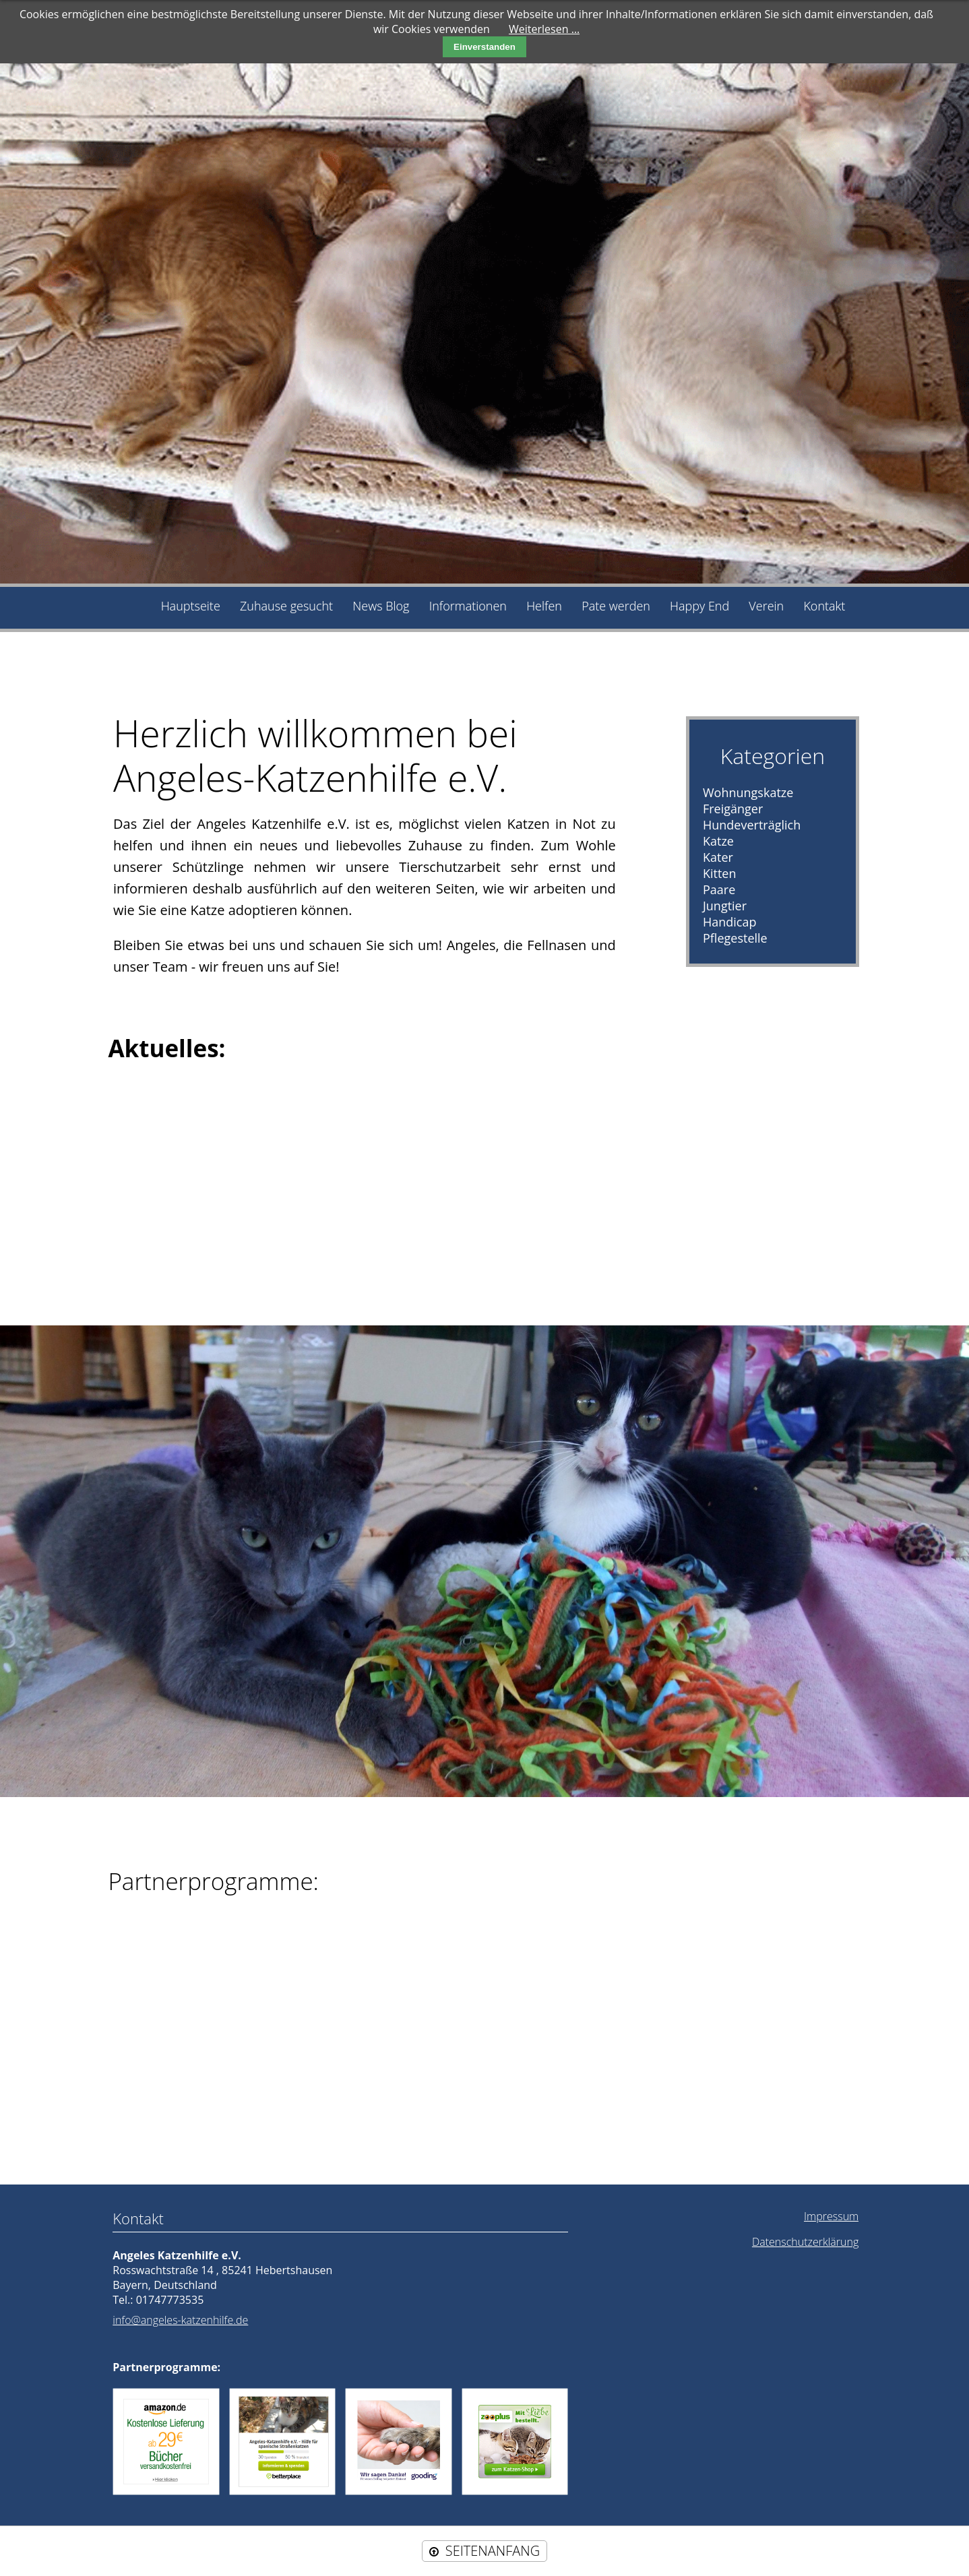 The width and height of the screenshot is (969, 2576). I want to click on Pflegestelle, so click(735, 938).